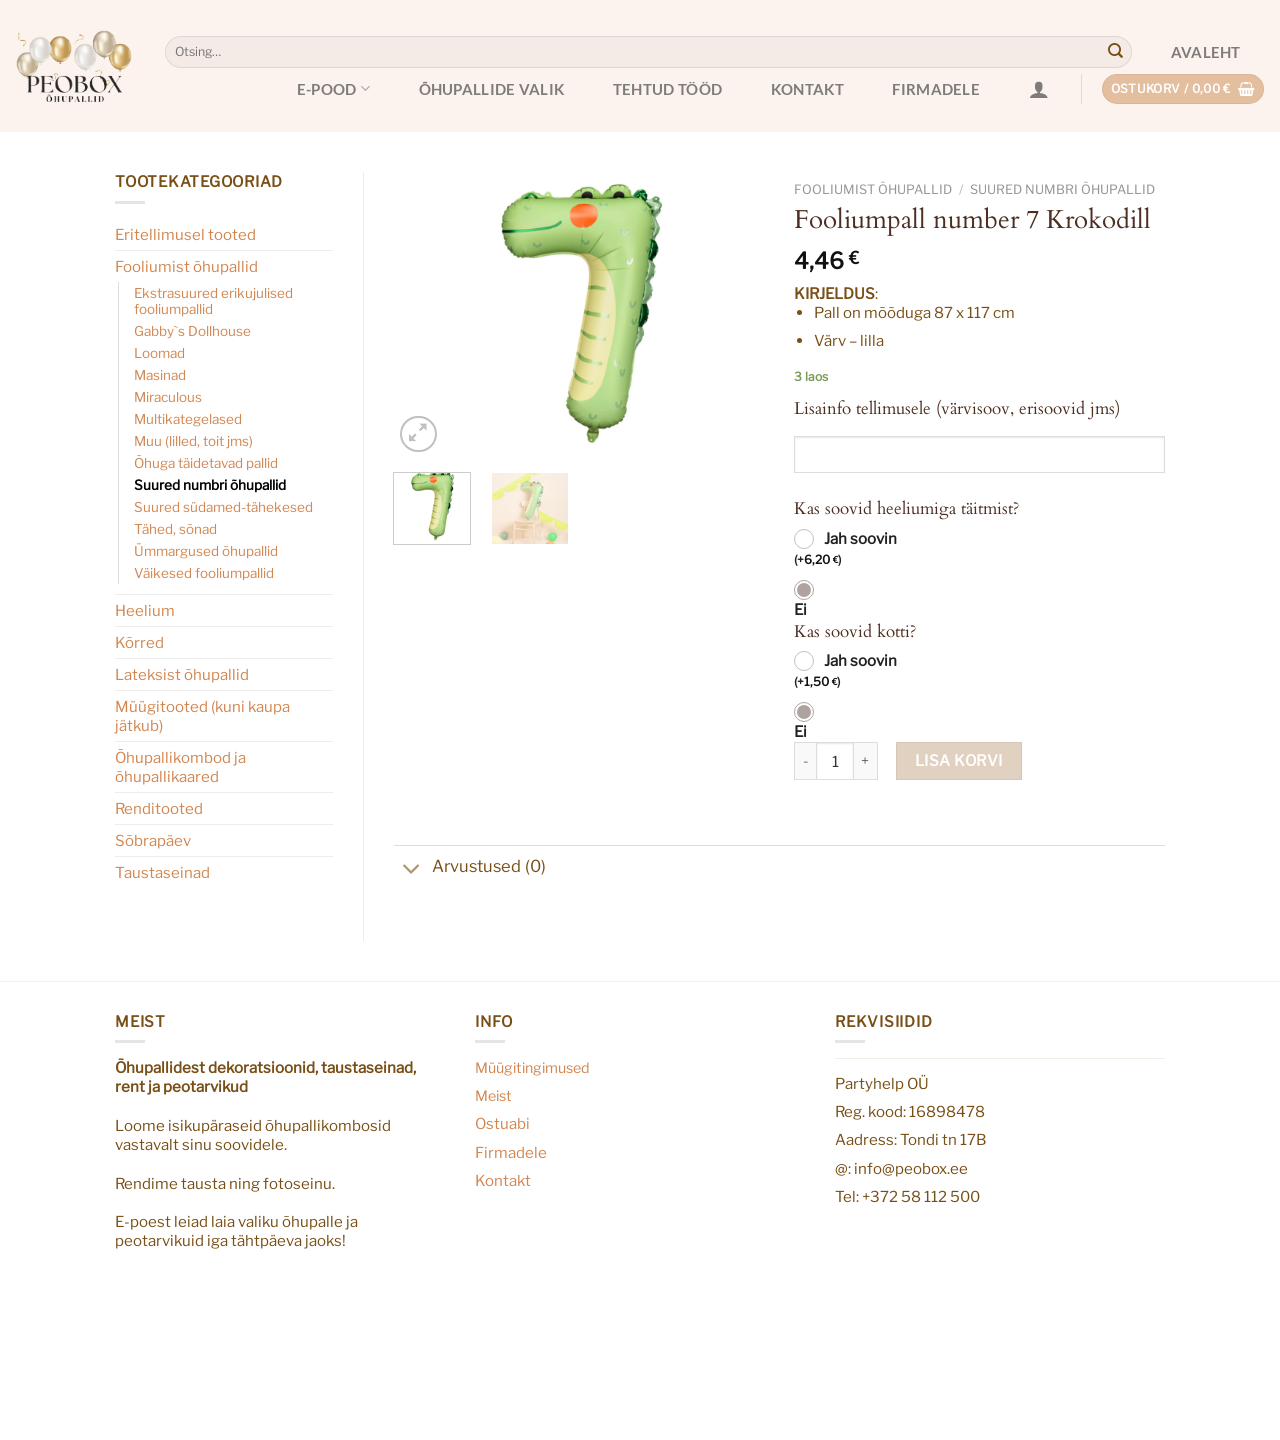 This screenshot has height=1440, width=1280. Describe the element at coordinates (185, 234) in the screenshot. I see `Eritellimusel tooted` at that location.